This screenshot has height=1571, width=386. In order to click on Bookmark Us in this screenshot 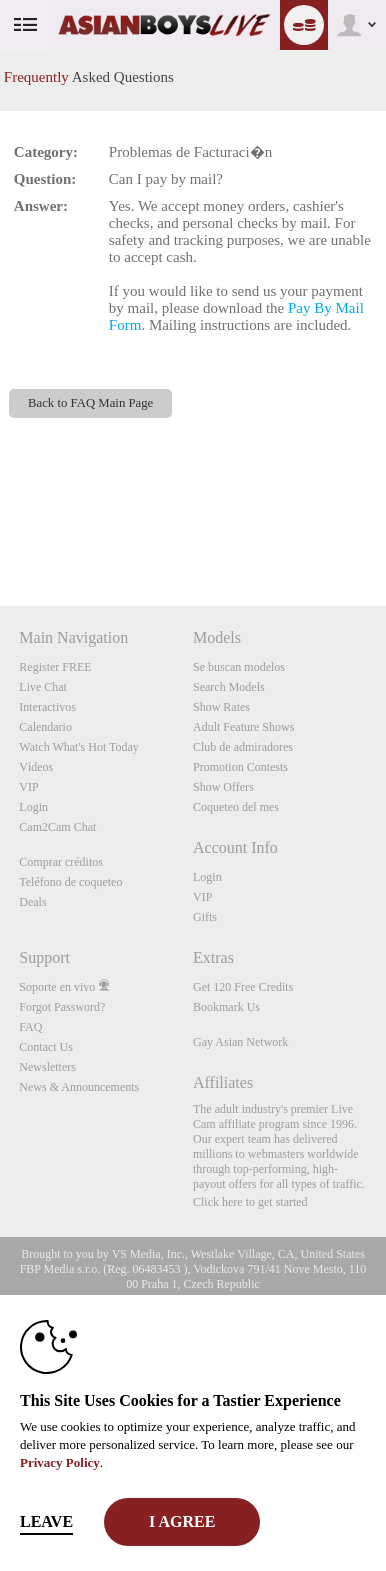, I will do `click(226, 1007)`.